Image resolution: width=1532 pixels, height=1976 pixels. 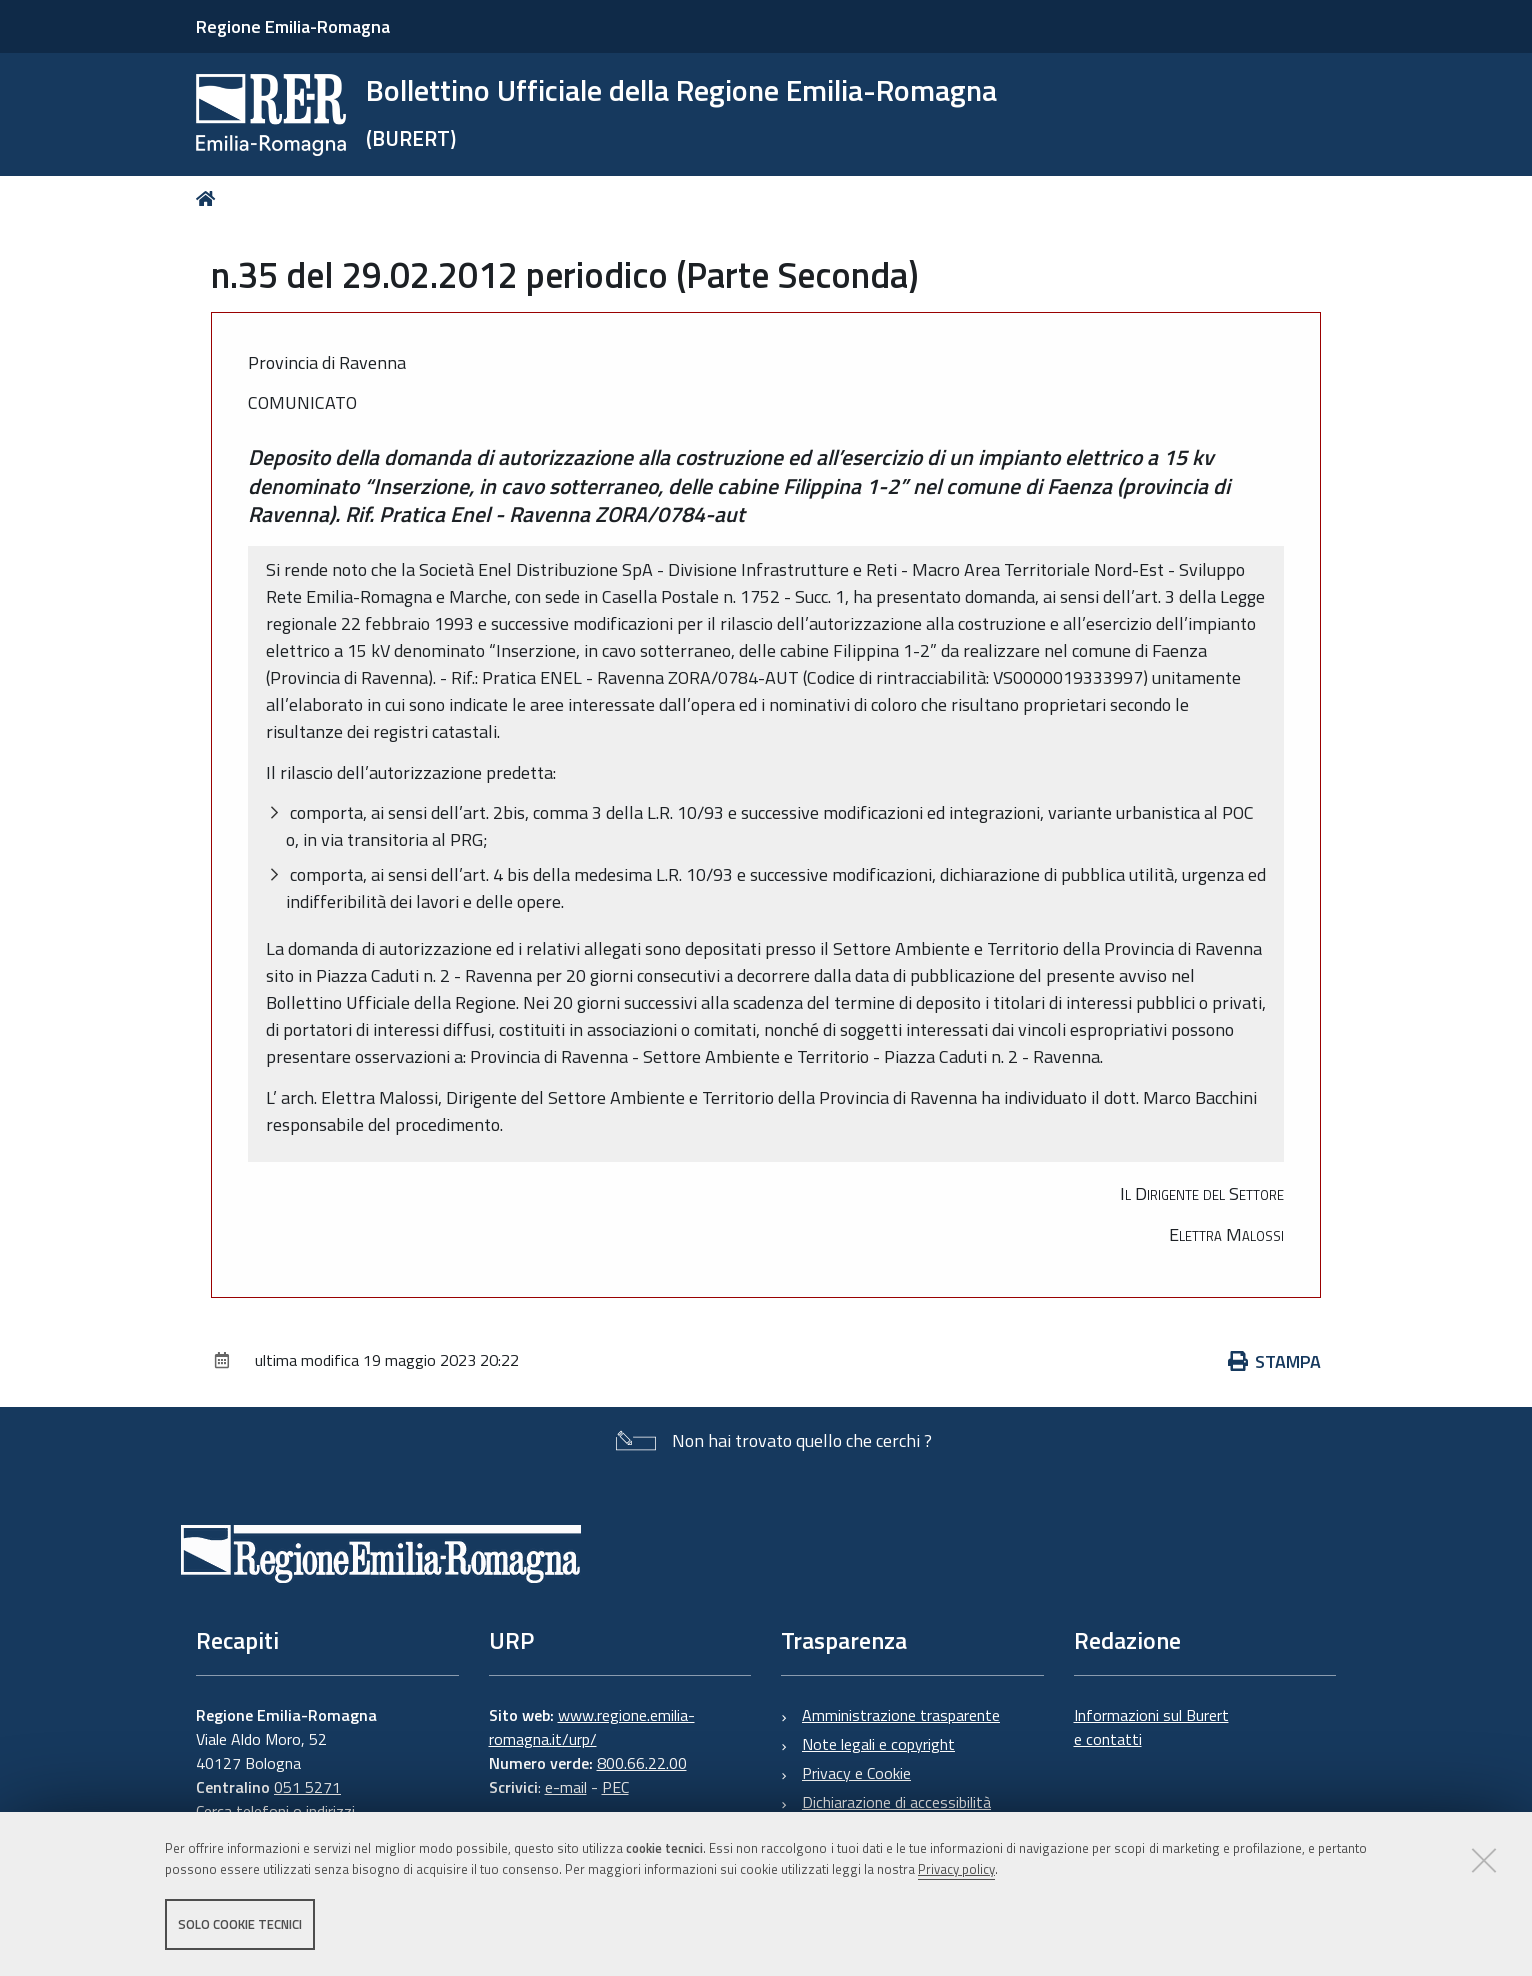 I want to click on Home, so click(x=209, y=198).